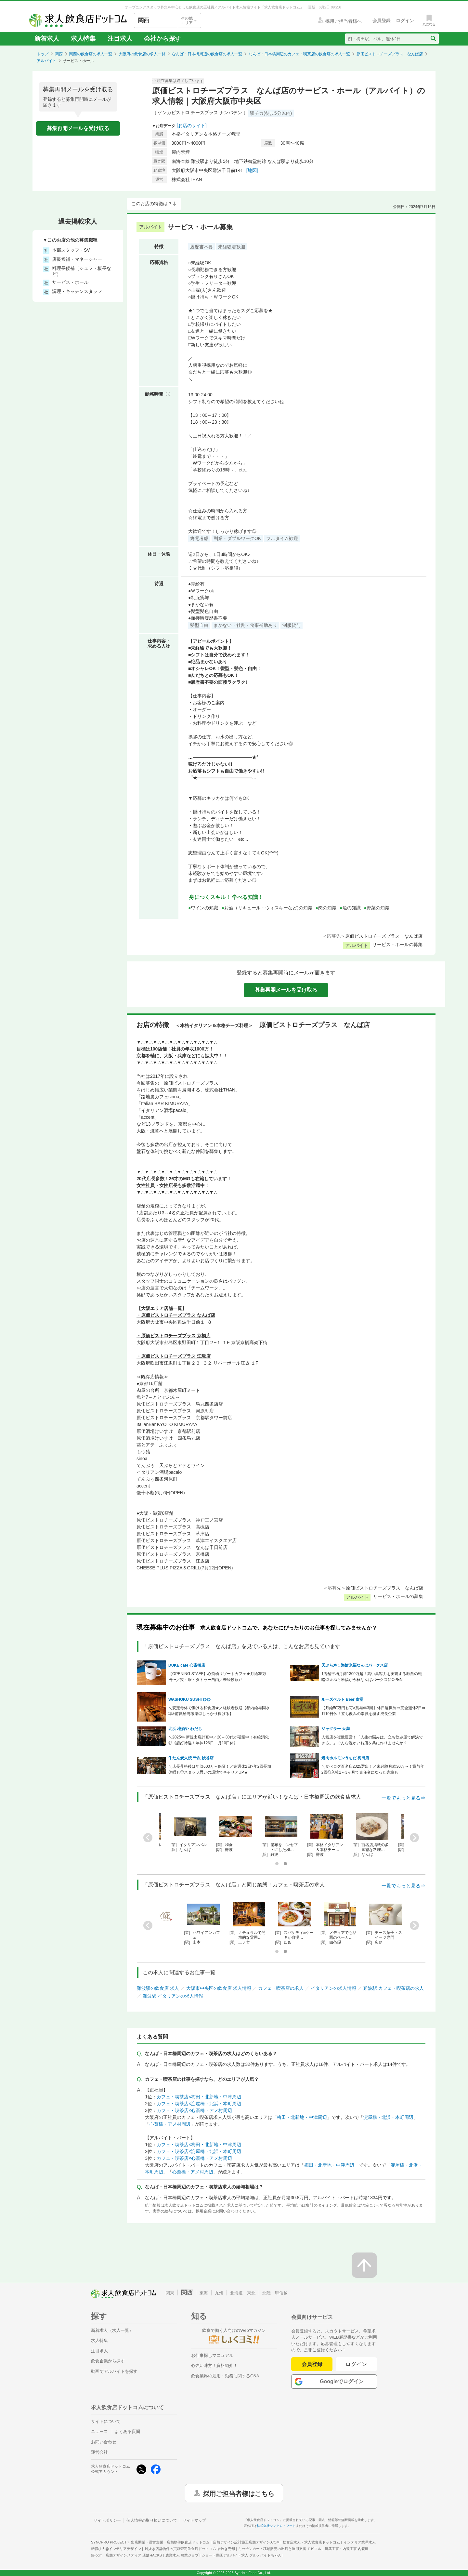  Describe the element at coordinates (192, 125) in the screenshot. I see `[お店のサイト]` at that location.